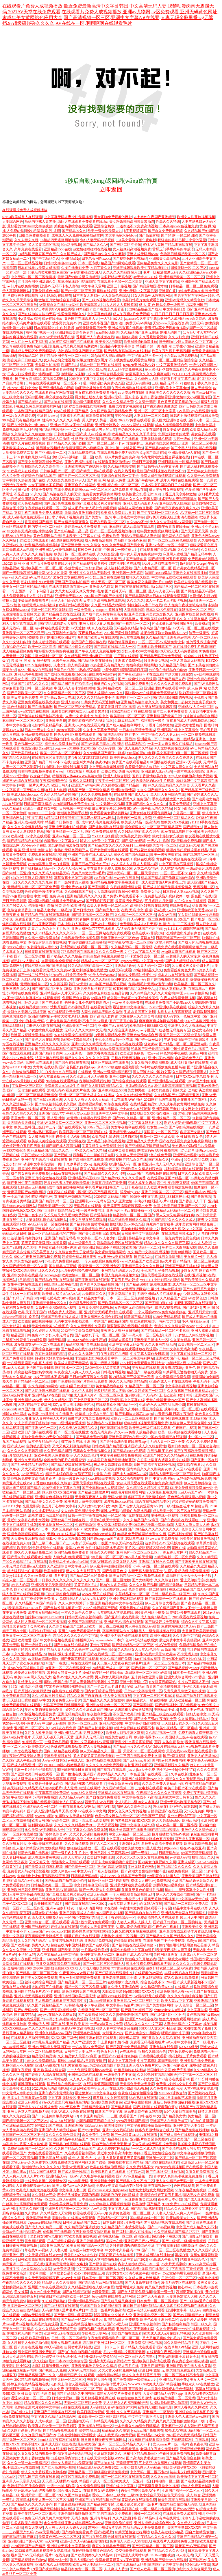 This screenshot has height=2576, width=222. What do you see at coordinates (47, 2287) in the screenshot?
I see `亚州国产午夜在线视频无` at bounding box center [47, 2287].